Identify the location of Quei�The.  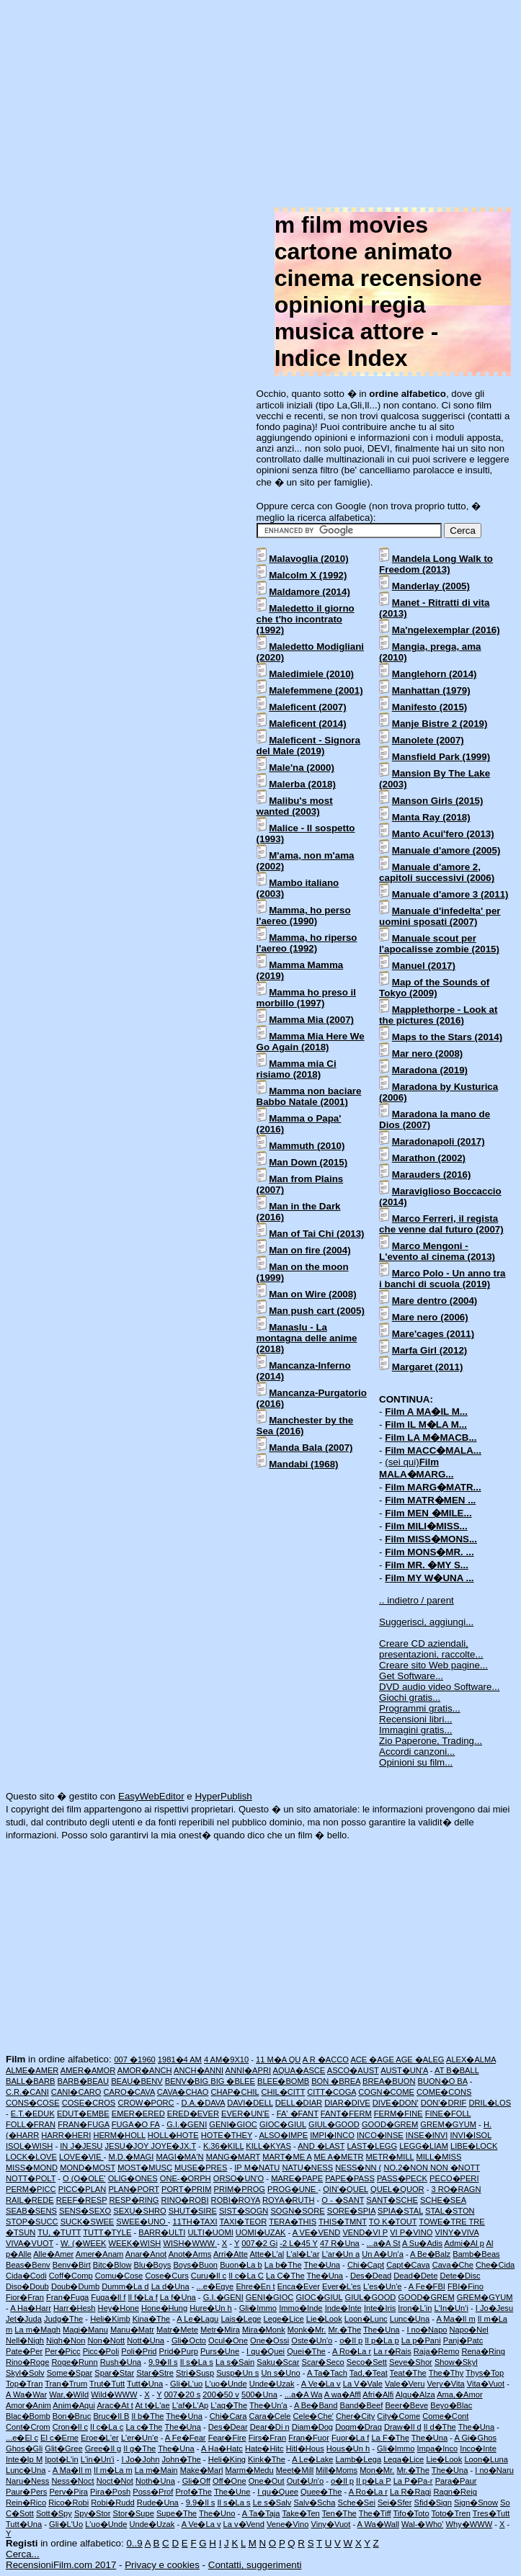
(306, 2351).